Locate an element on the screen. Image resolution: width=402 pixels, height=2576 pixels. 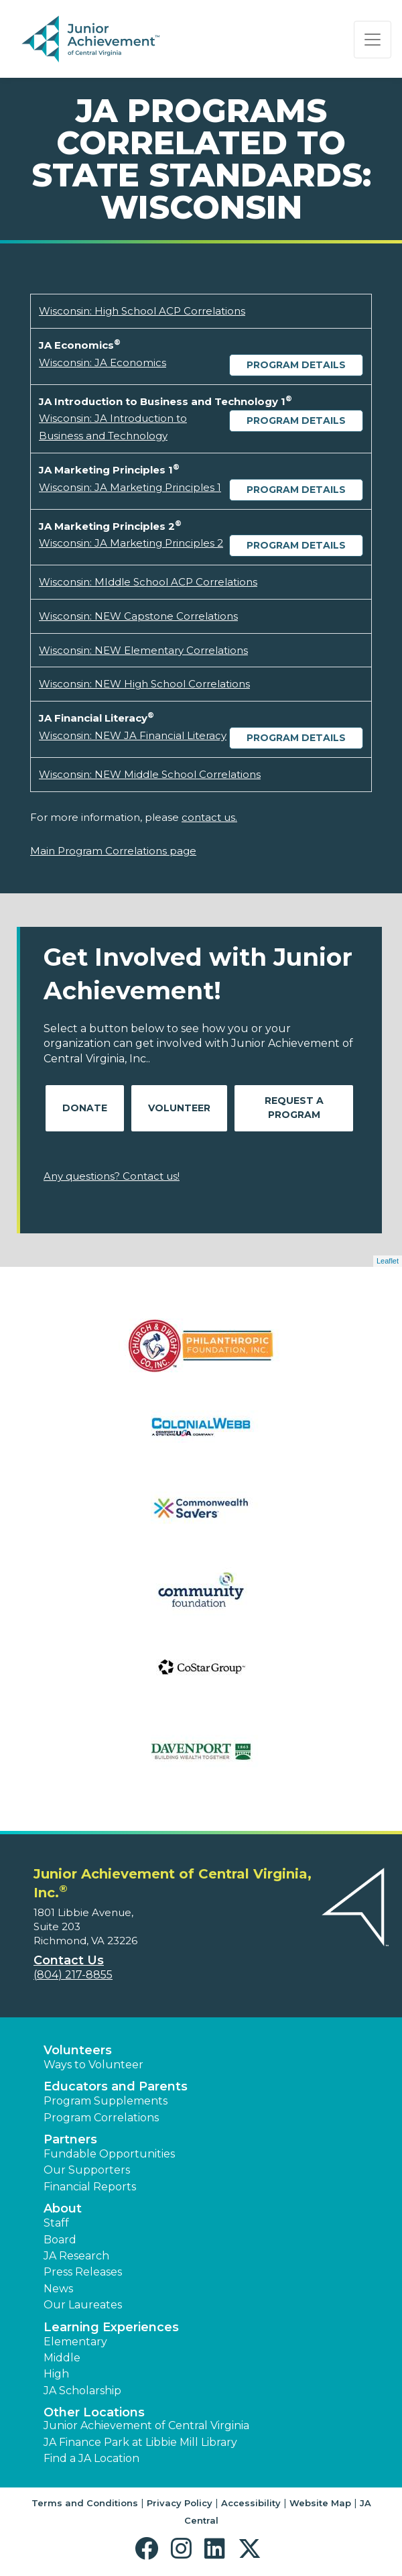
Fundable Opportunities [button] is located at coordinates (109, 2153).